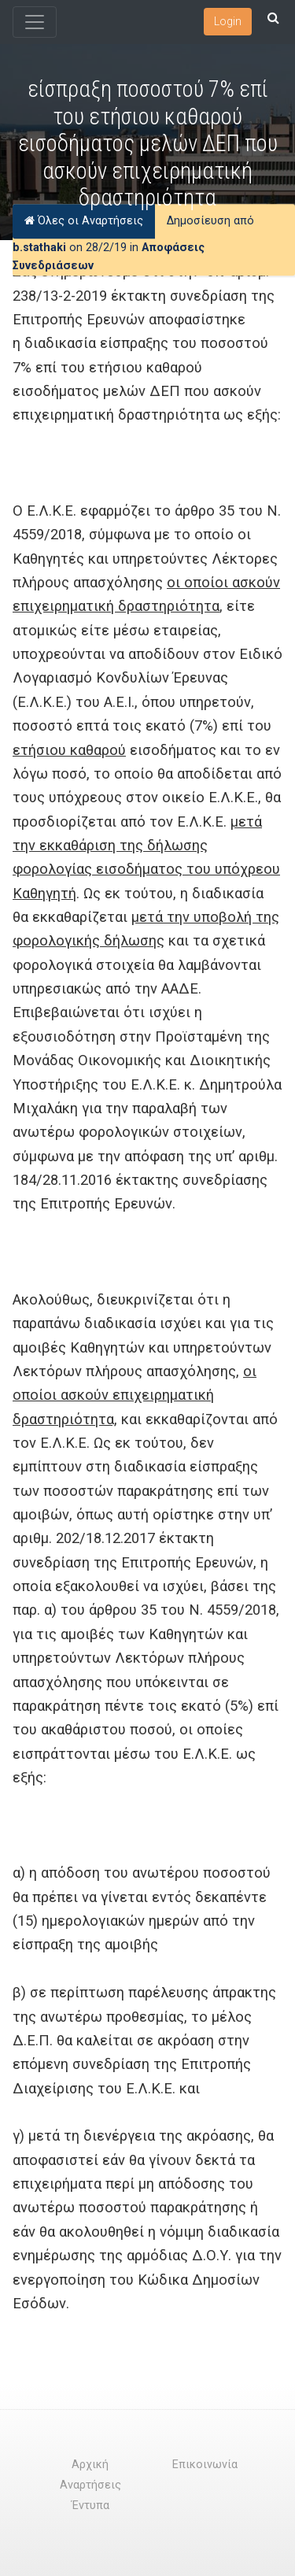  What do you see at coordinates (90, 2505) in the screenshot?
I see `Έντυπα` at bounding box center [90, 2505].